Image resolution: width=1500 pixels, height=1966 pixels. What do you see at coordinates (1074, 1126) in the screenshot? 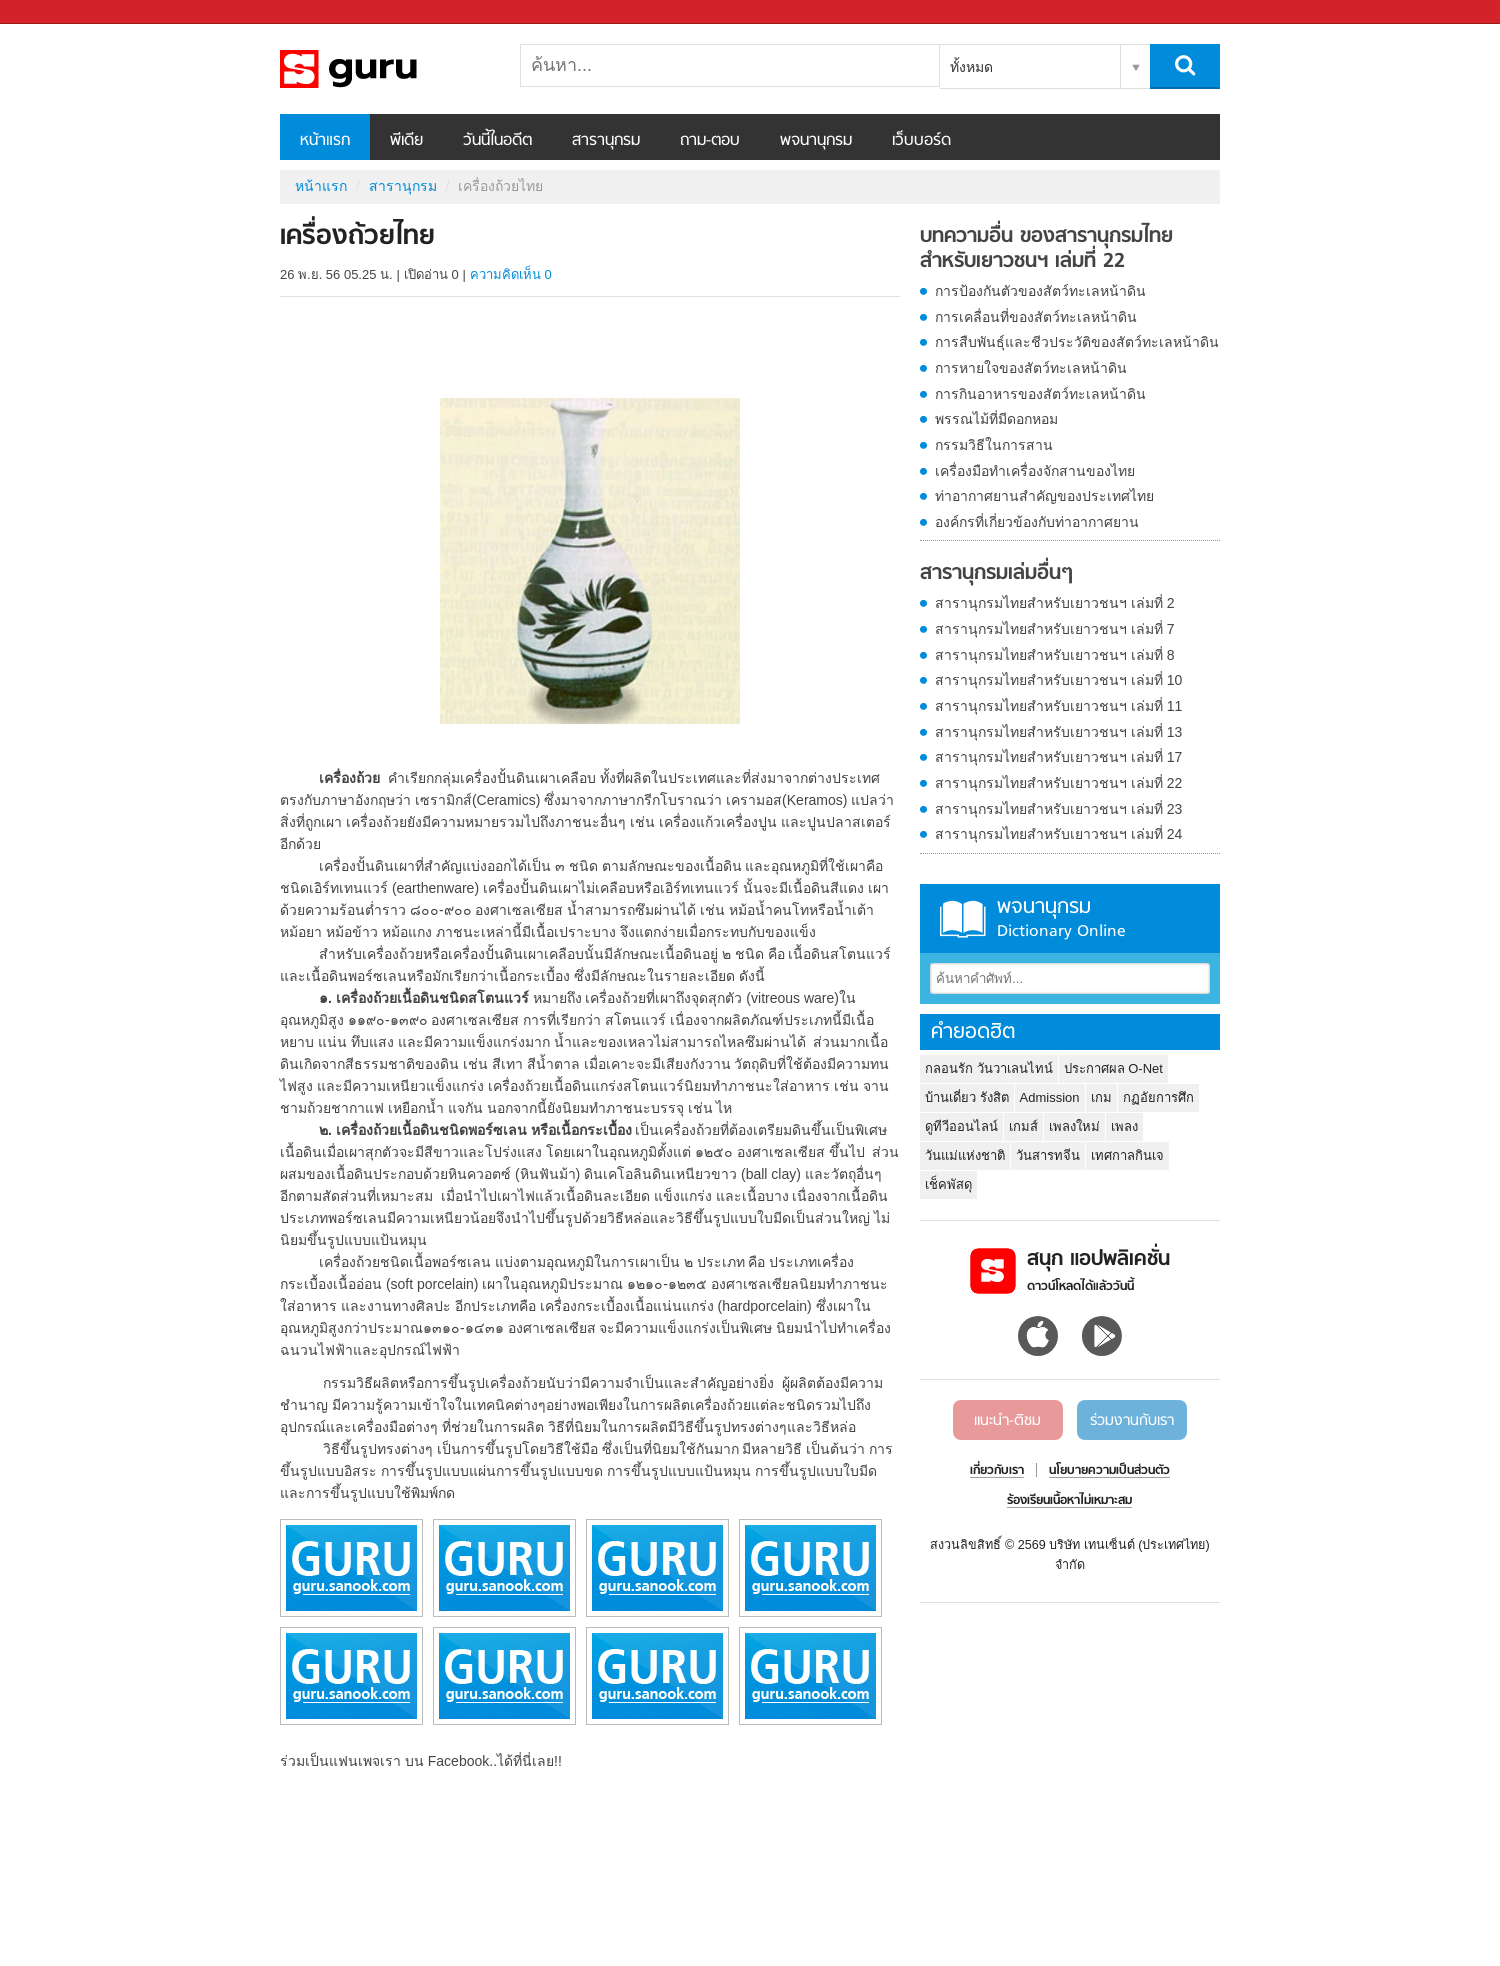
I see `เพลงใหม่` at bounding box center [1074, 1126].